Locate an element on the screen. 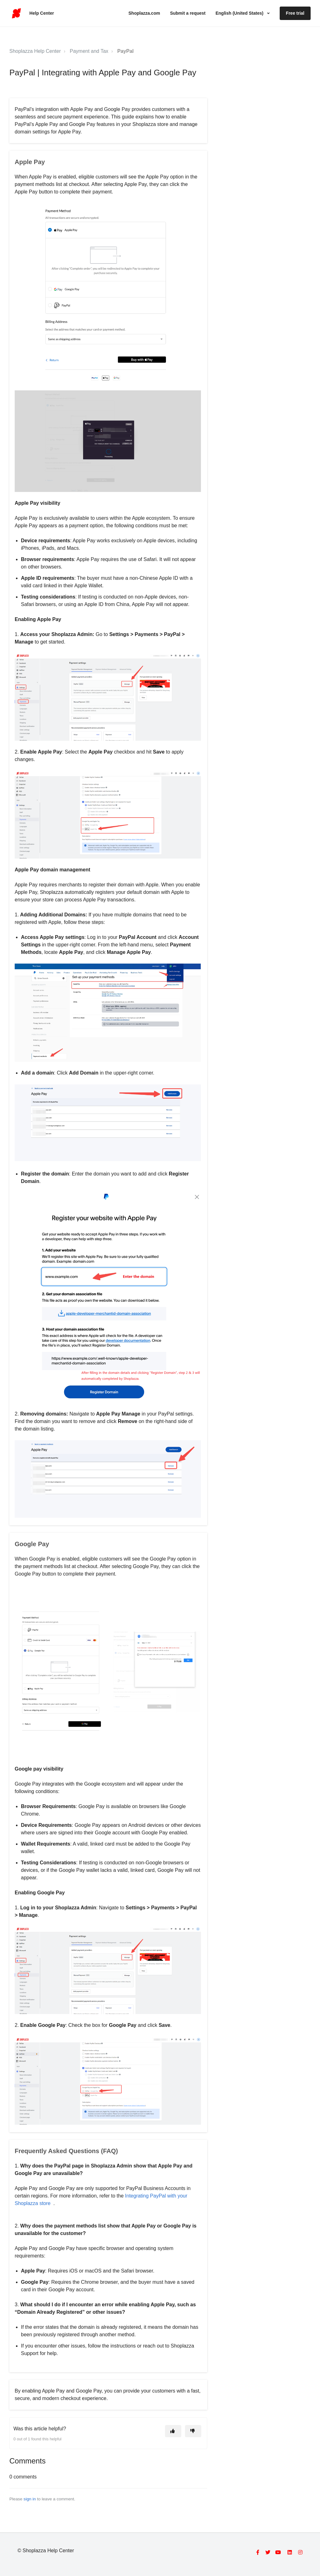 The width and height of the screenshot is (320, 2576). [This article was helpful] is located at coordinates (173, 2431).